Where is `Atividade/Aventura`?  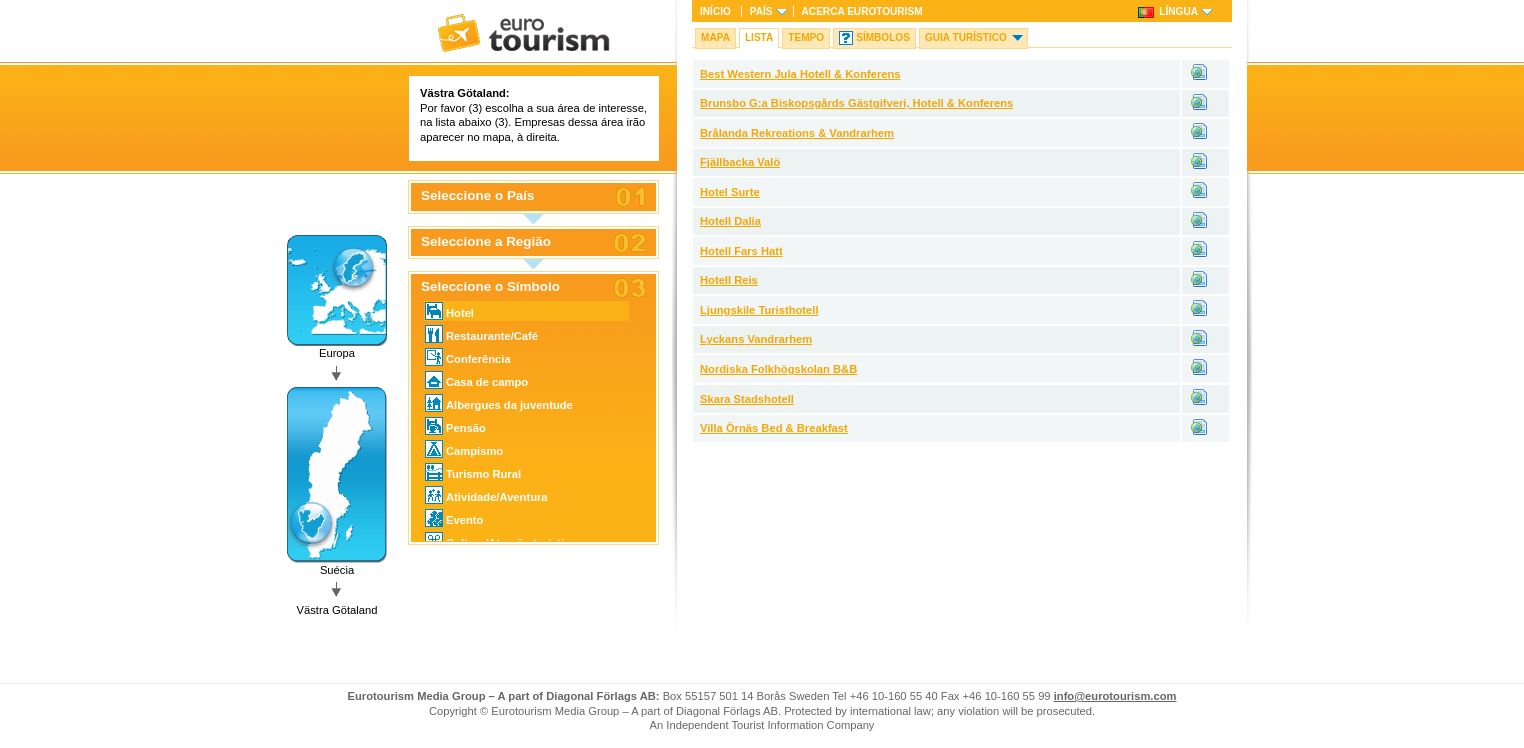
Atividade/Aventura is located at coordinates (486, 495).